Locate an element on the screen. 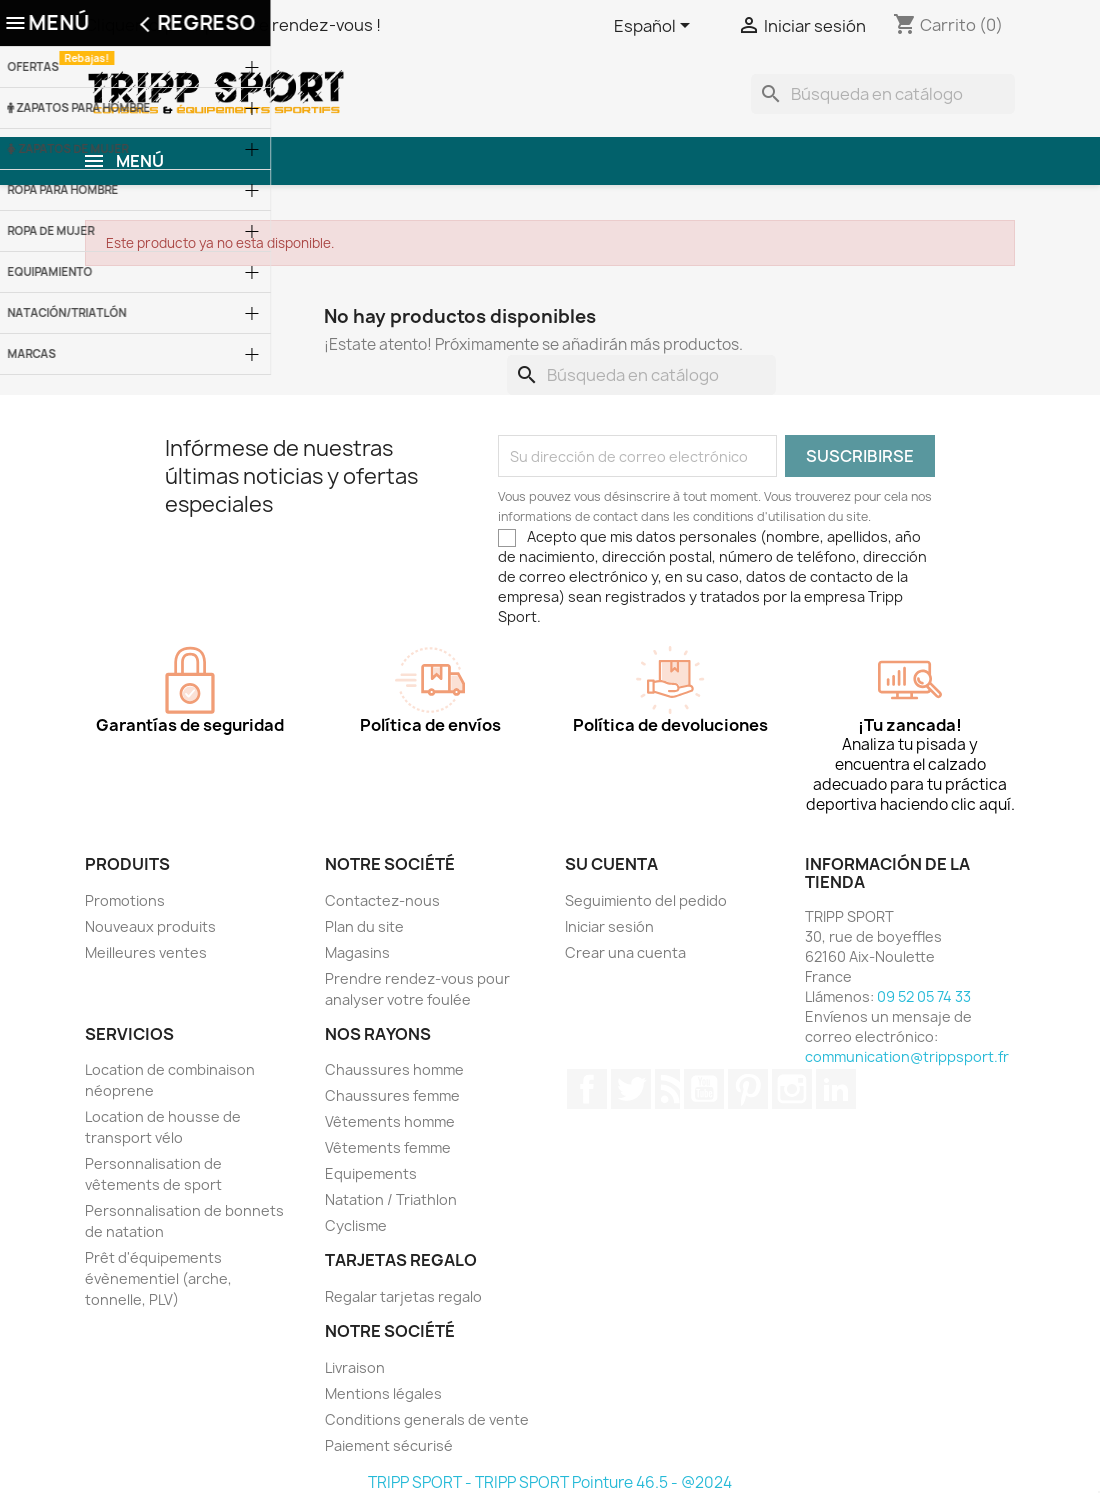 The image size is (1100, 1493). Contactez-nous is located at coordinates (382, 900).